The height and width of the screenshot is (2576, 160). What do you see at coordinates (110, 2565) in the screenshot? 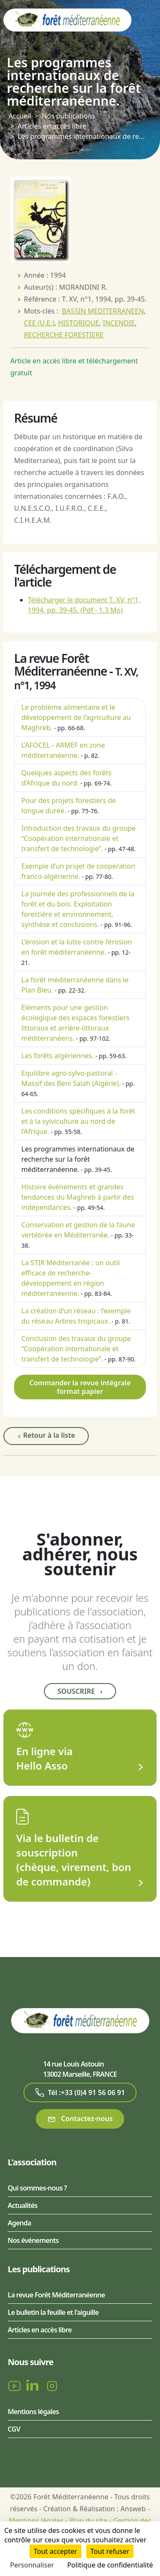
I see `Politique de confidentialité [link]` at bounding box center [110, 2565].